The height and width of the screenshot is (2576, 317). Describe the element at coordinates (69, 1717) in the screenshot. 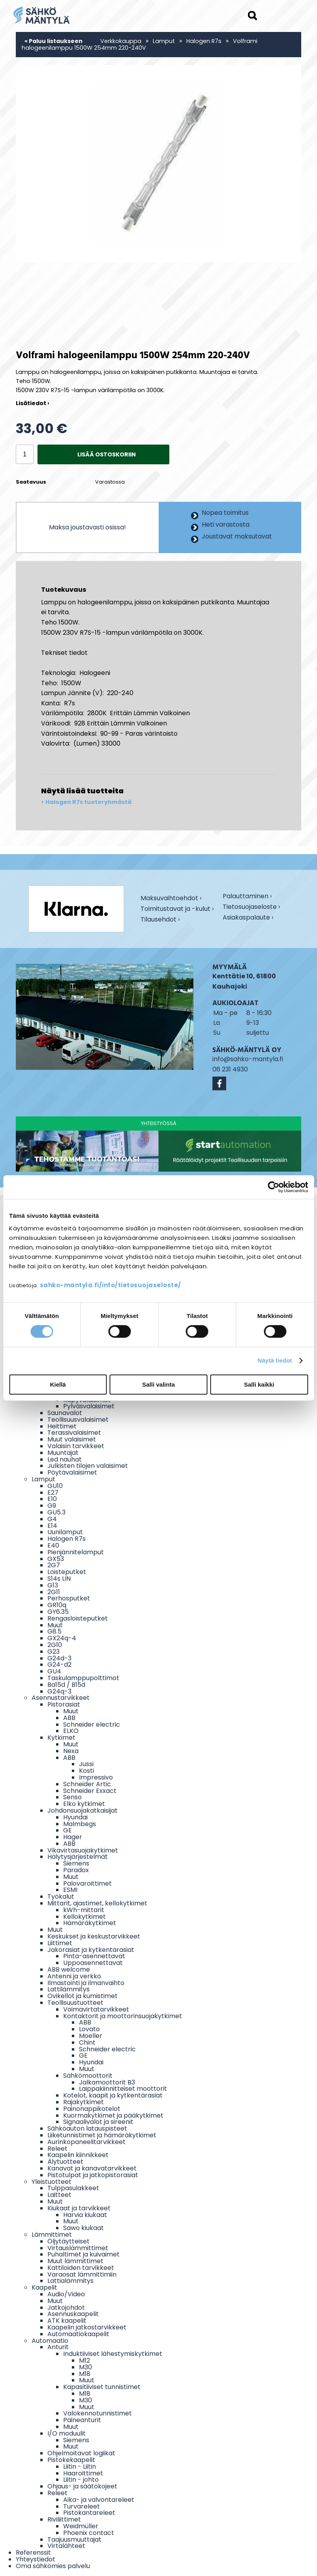

I see `ABB` at that location.